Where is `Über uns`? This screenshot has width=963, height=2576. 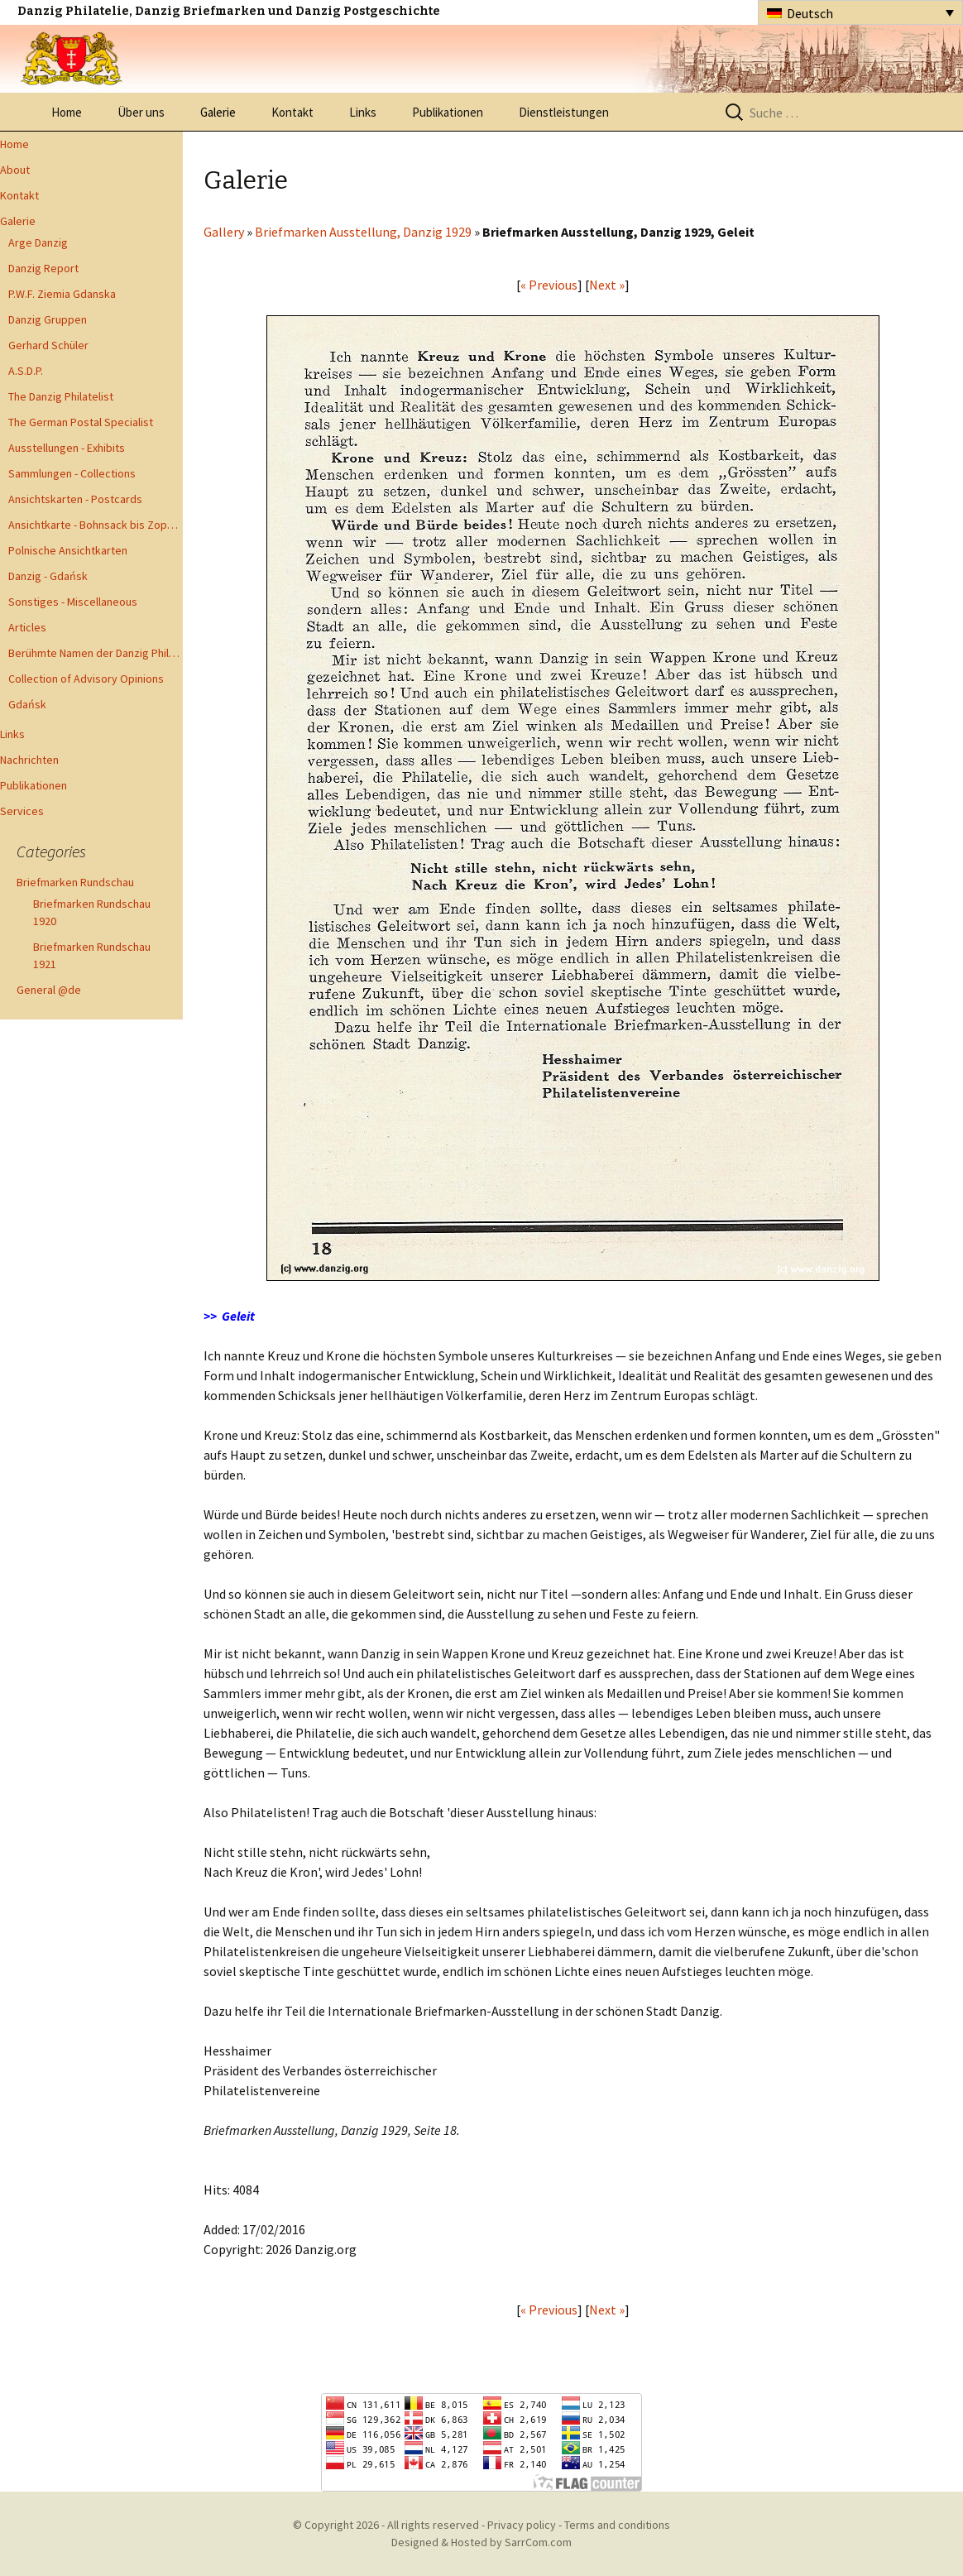 Über uns is located at coordinates (141, 112).